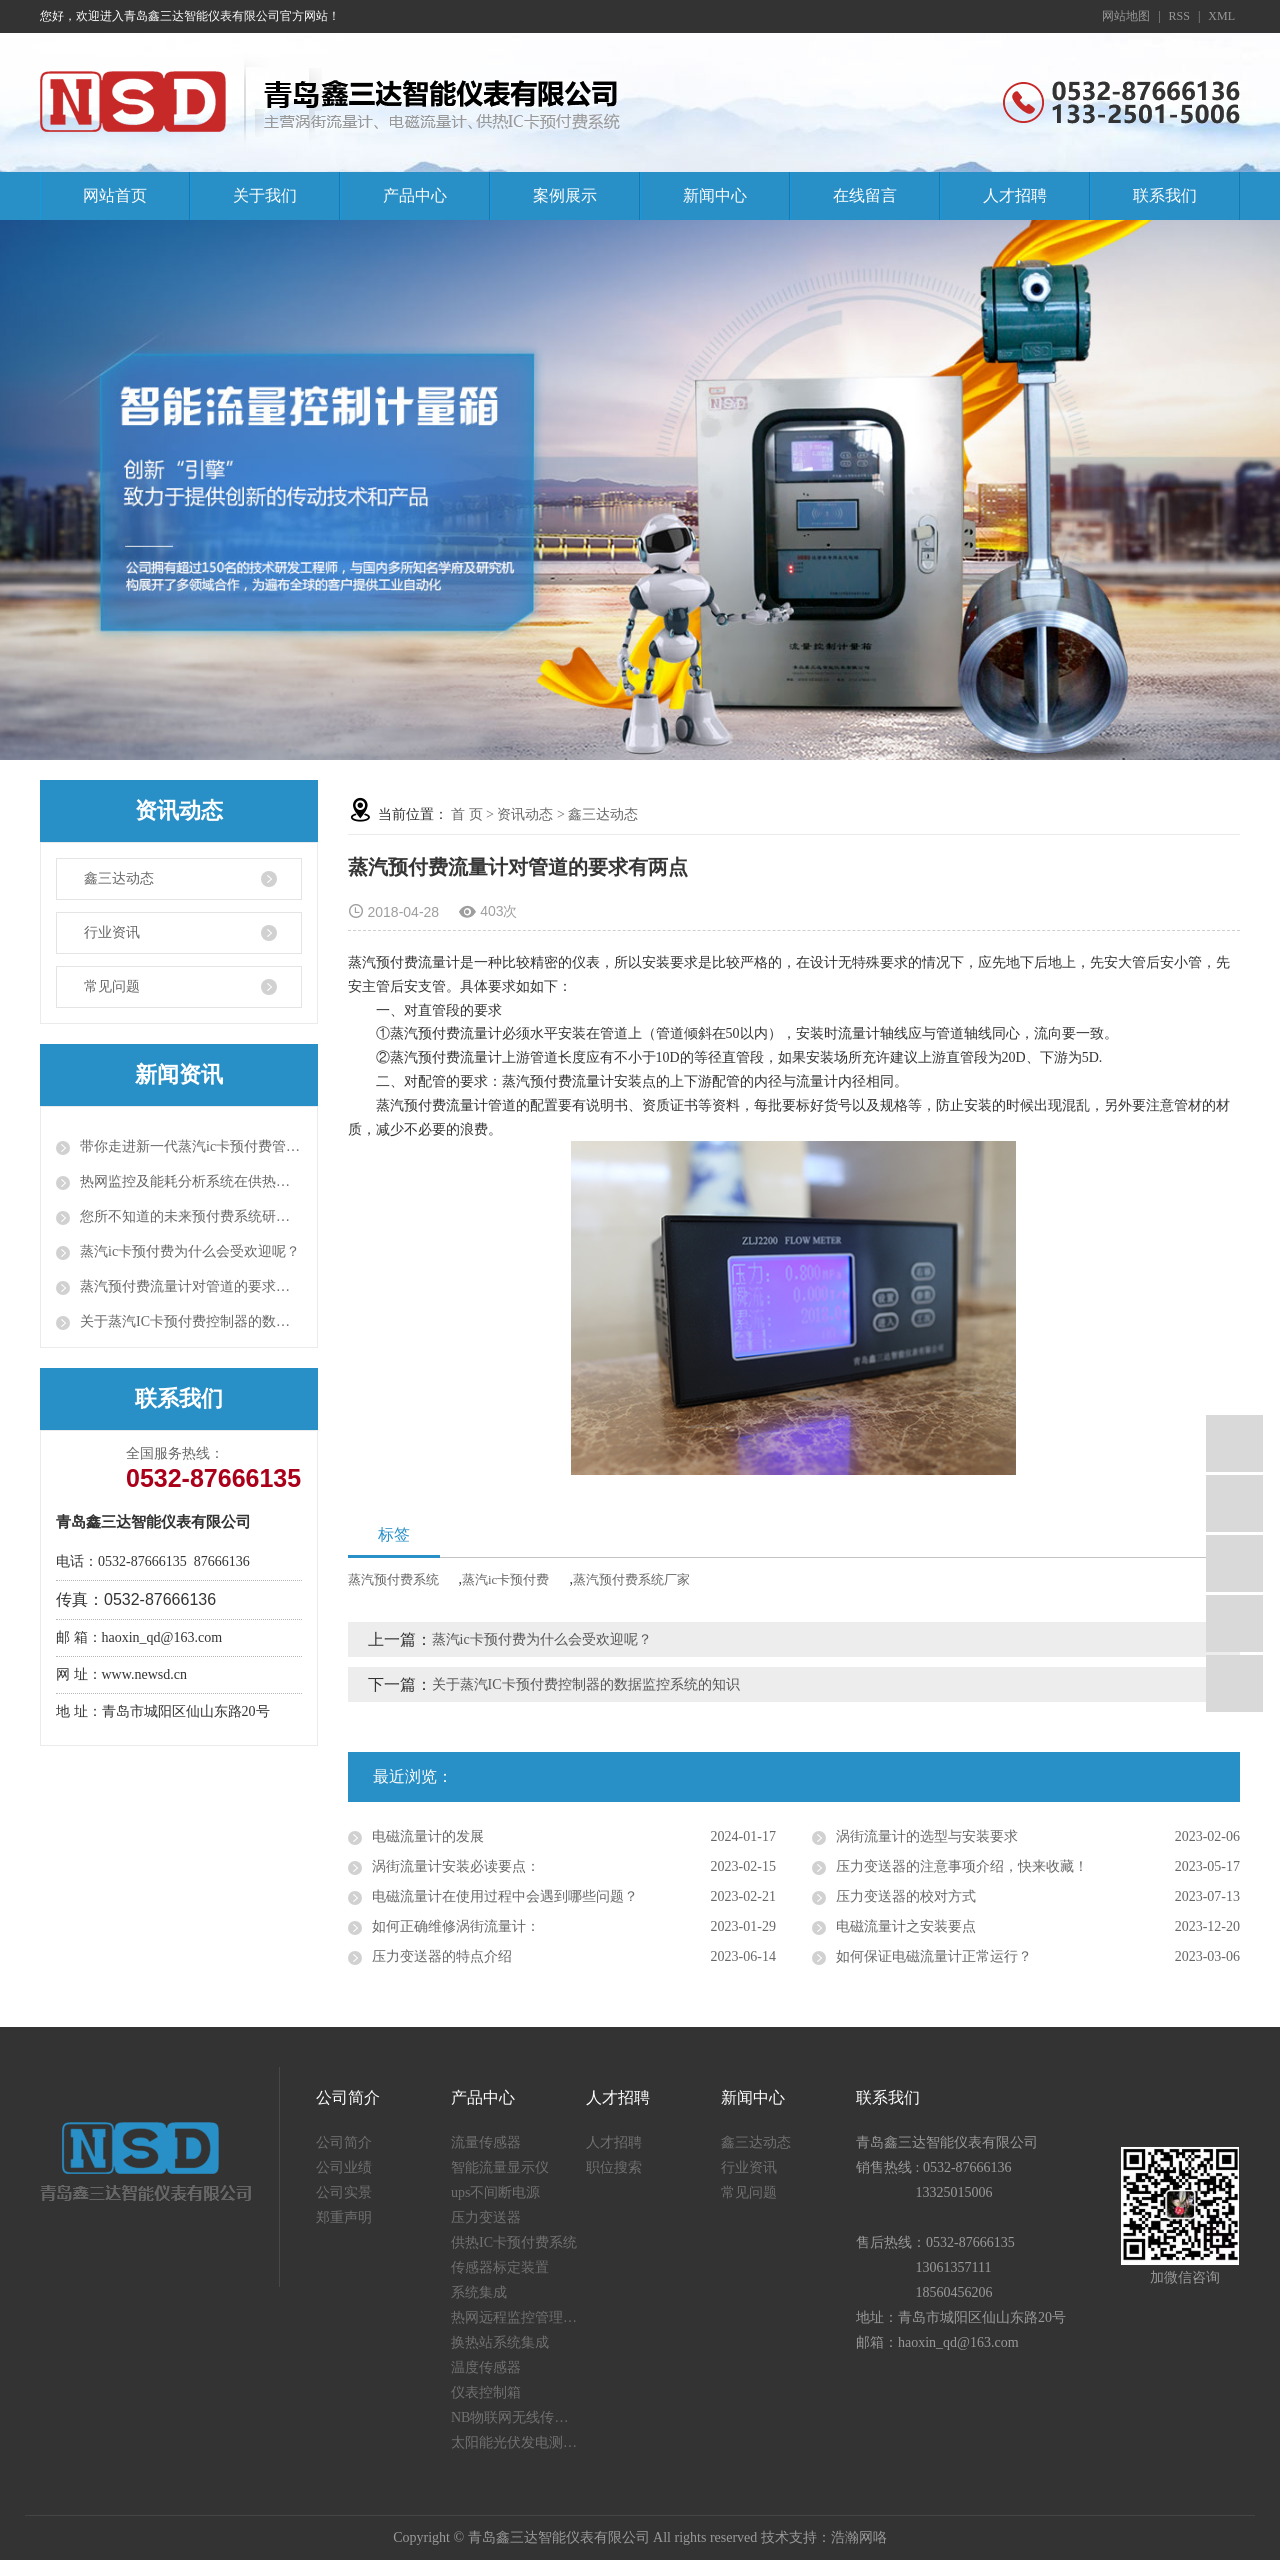 The height and width of the screenshot is (2560, 1280). What do you see at coordinates (191, 1181) in the screenshot?
I see `热网监控及能耗分析系统在供热运行中的效果问题` at bounding box center [191, 1181].